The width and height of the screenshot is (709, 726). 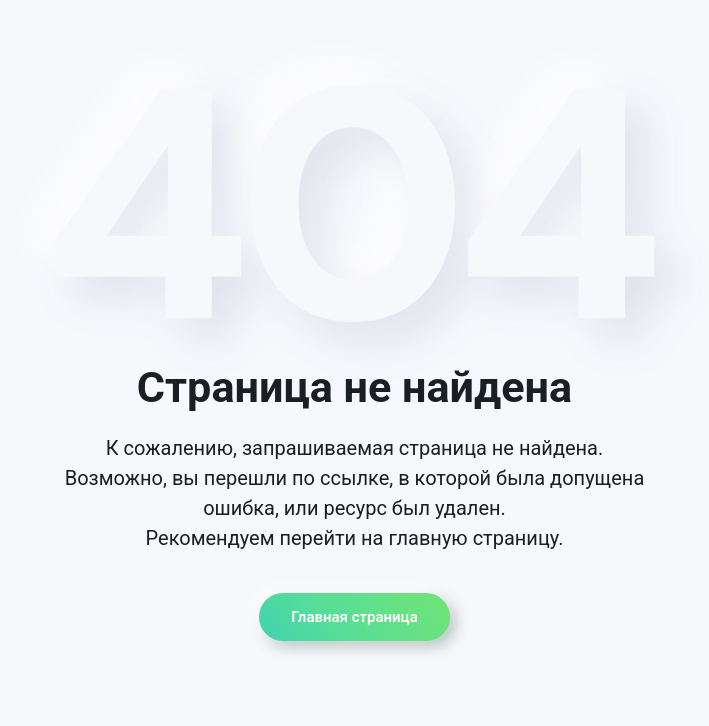 What do you see at coordinates (354, 617) in the screenshot?
I see `Главная страница` at bounding box center [354, 617].